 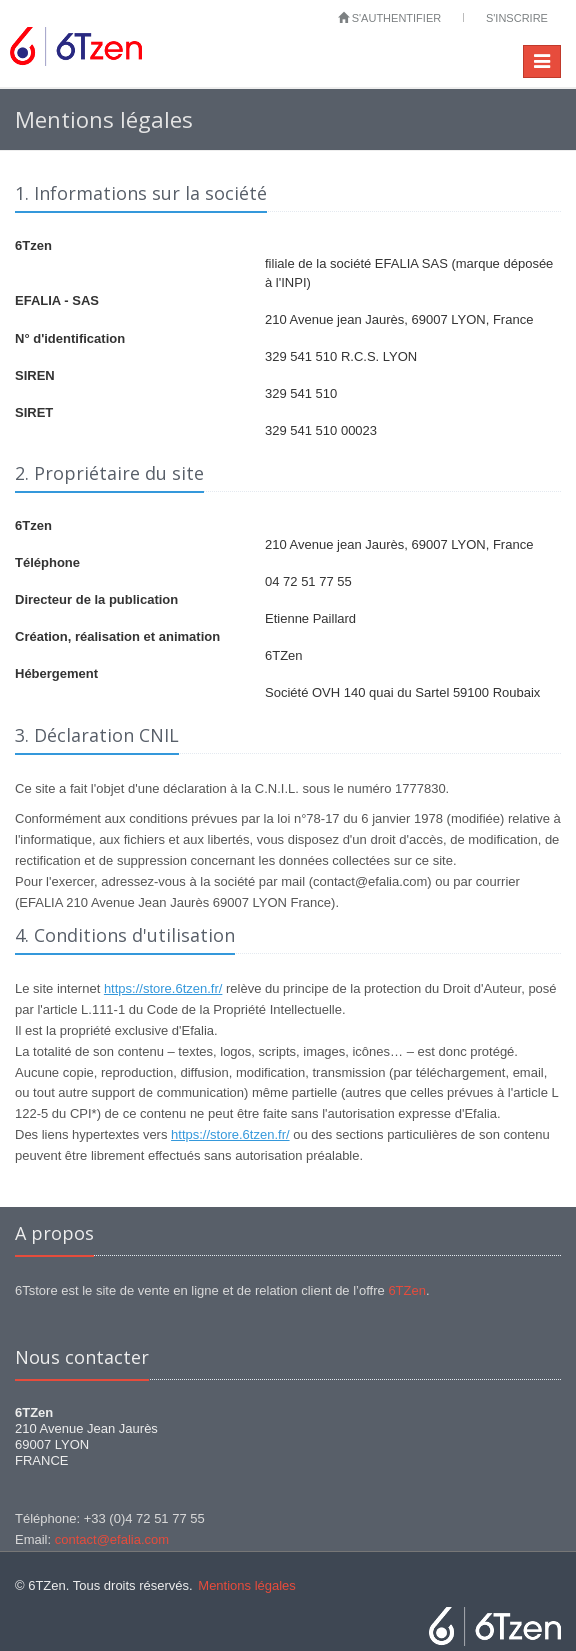 What do you see at coordinates (163, 988) in the screenshot?
I see `https://store.6tzen.fr/` at bounding box center [163, 988].